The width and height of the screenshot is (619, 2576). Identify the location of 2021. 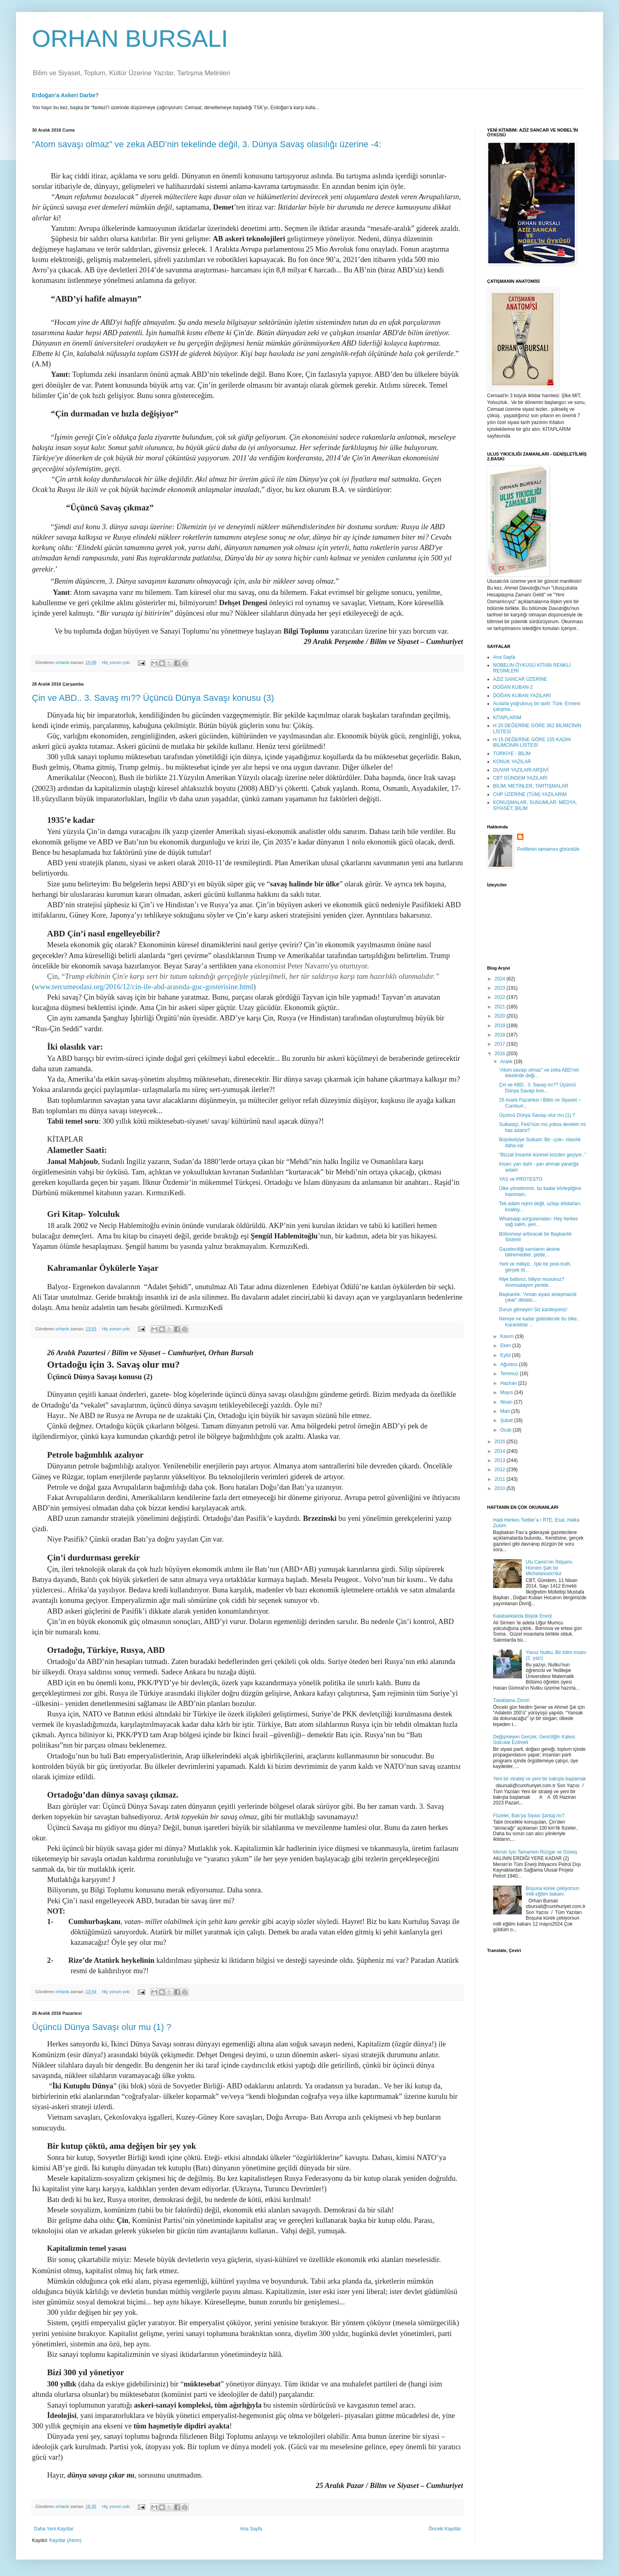
(501, 1007).